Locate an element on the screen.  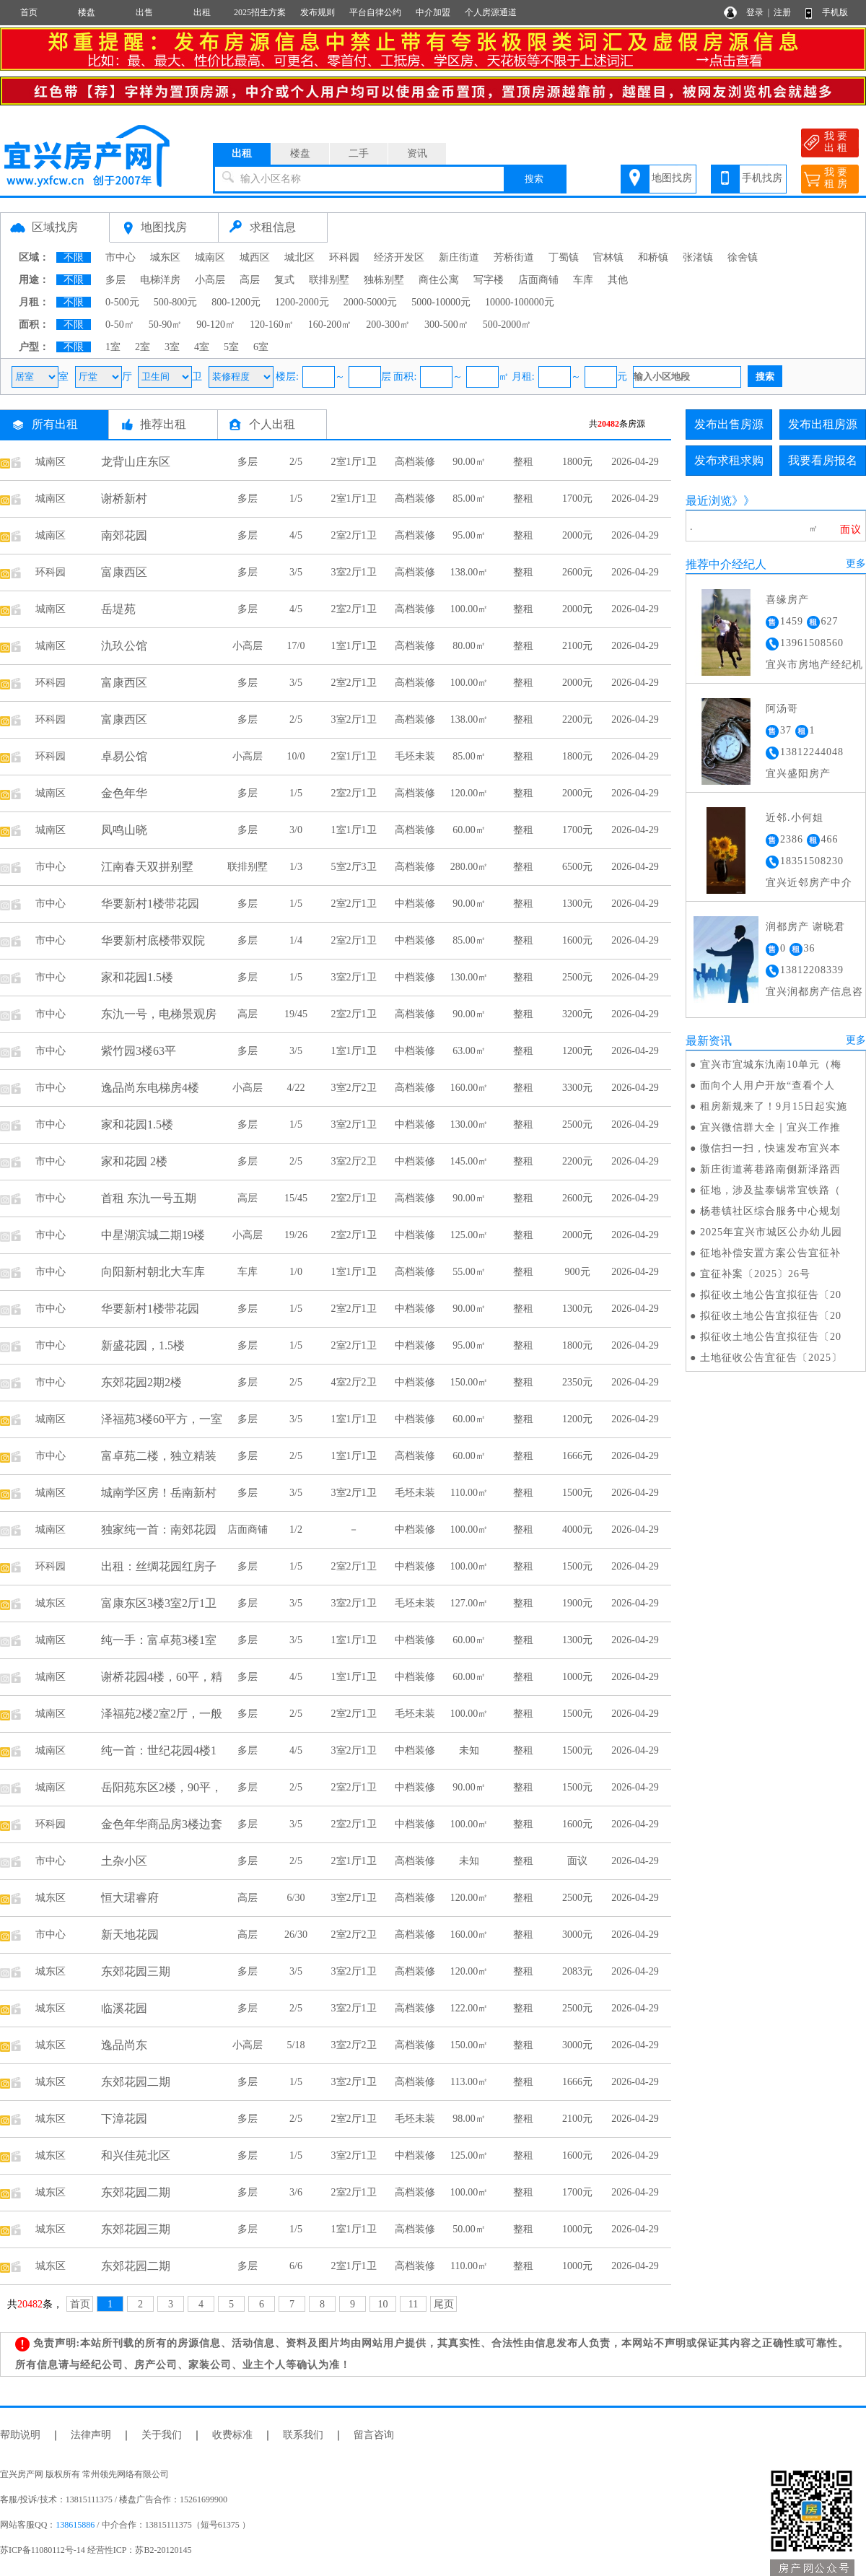
登录 is located at coordinates (755, 12).